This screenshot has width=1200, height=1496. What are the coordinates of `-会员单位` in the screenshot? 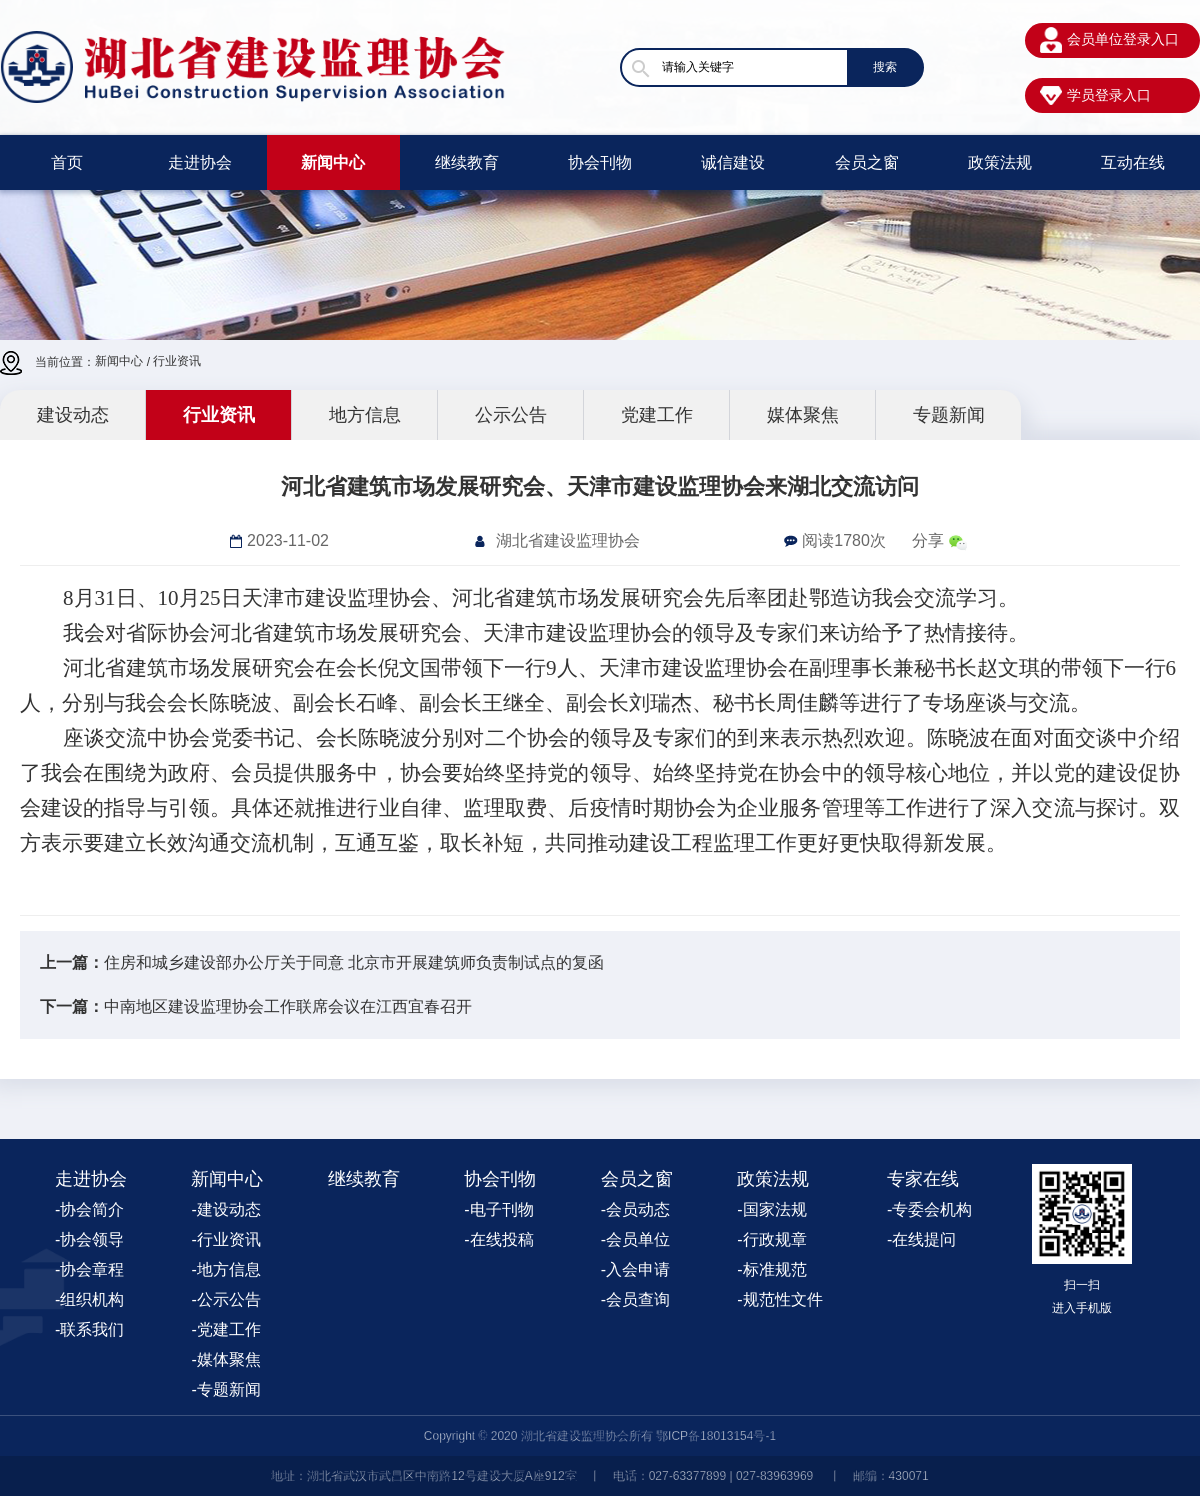 It's located at (635, 1239).